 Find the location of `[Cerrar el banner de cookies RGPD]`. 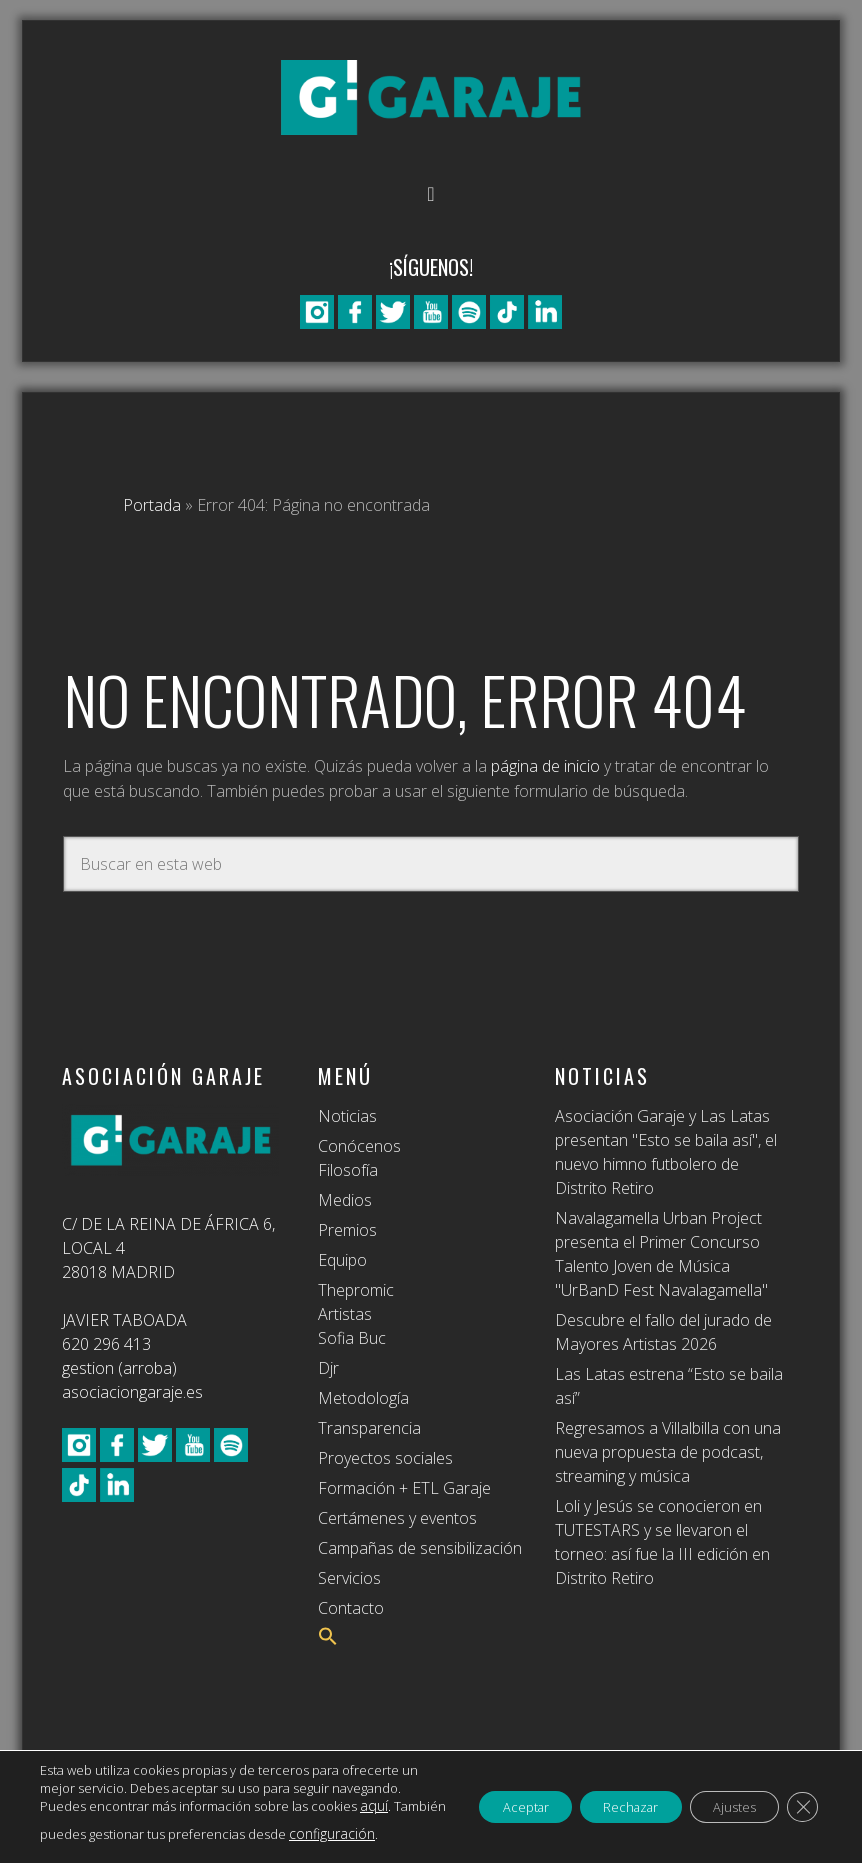

[Cerrar el banner de cookies RGPD] is located at coordinates (800, 1798).